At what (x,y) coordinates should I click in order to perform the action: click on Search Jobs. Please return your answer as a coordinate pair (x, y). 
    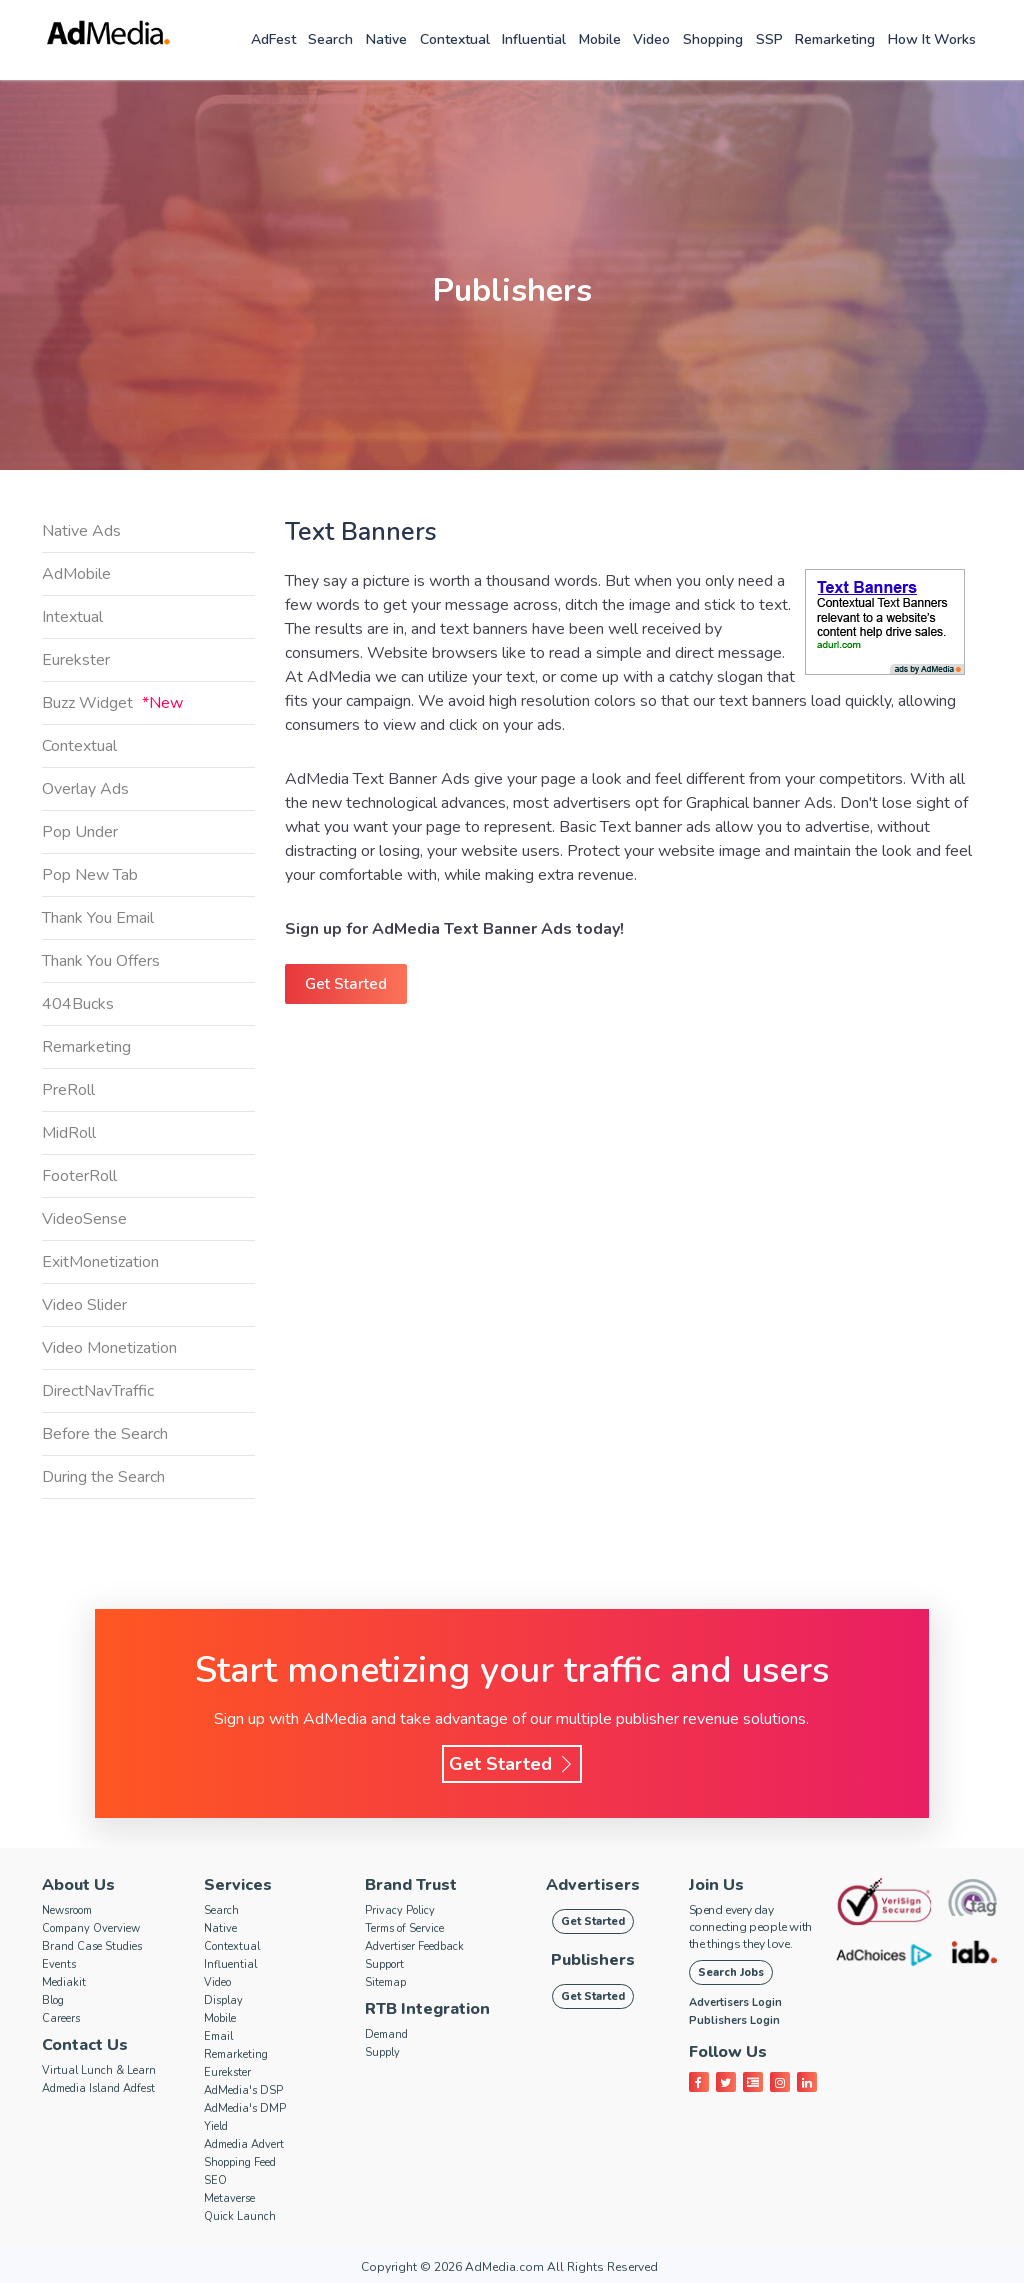
    Looking at the image, I should click on (731, 1972).